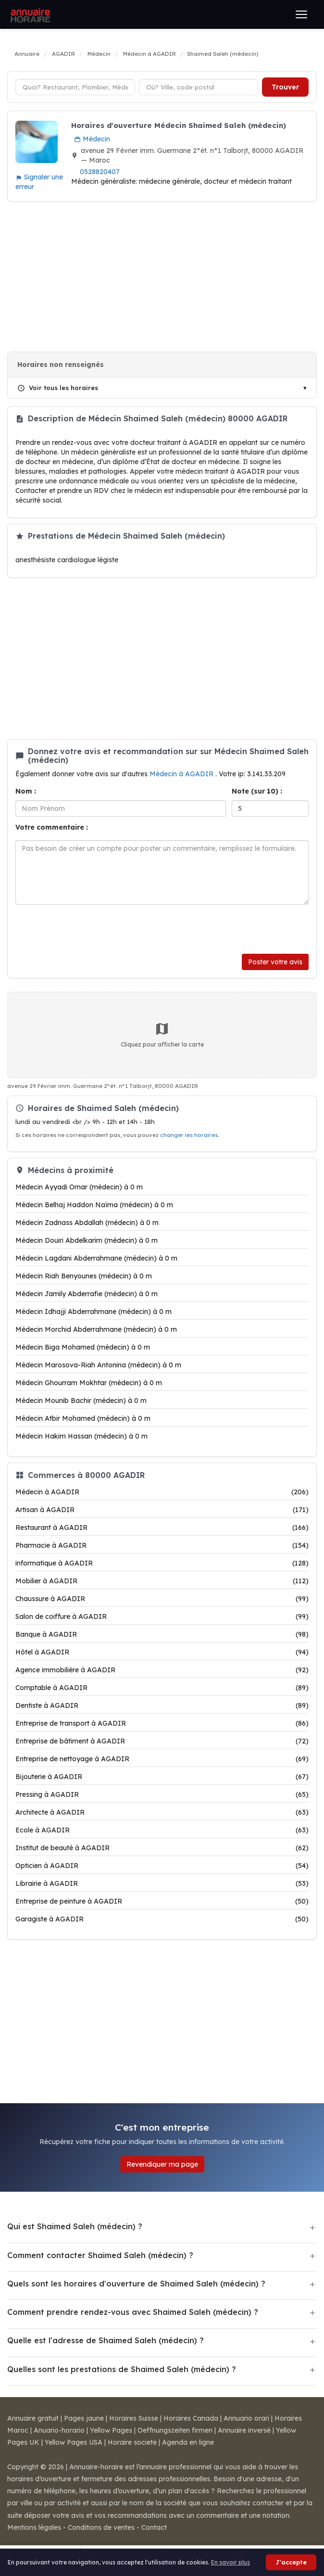 The height and width of the screenshot is (2576, 324). I want to click on Horaires Suisse, so click(133, 2418).